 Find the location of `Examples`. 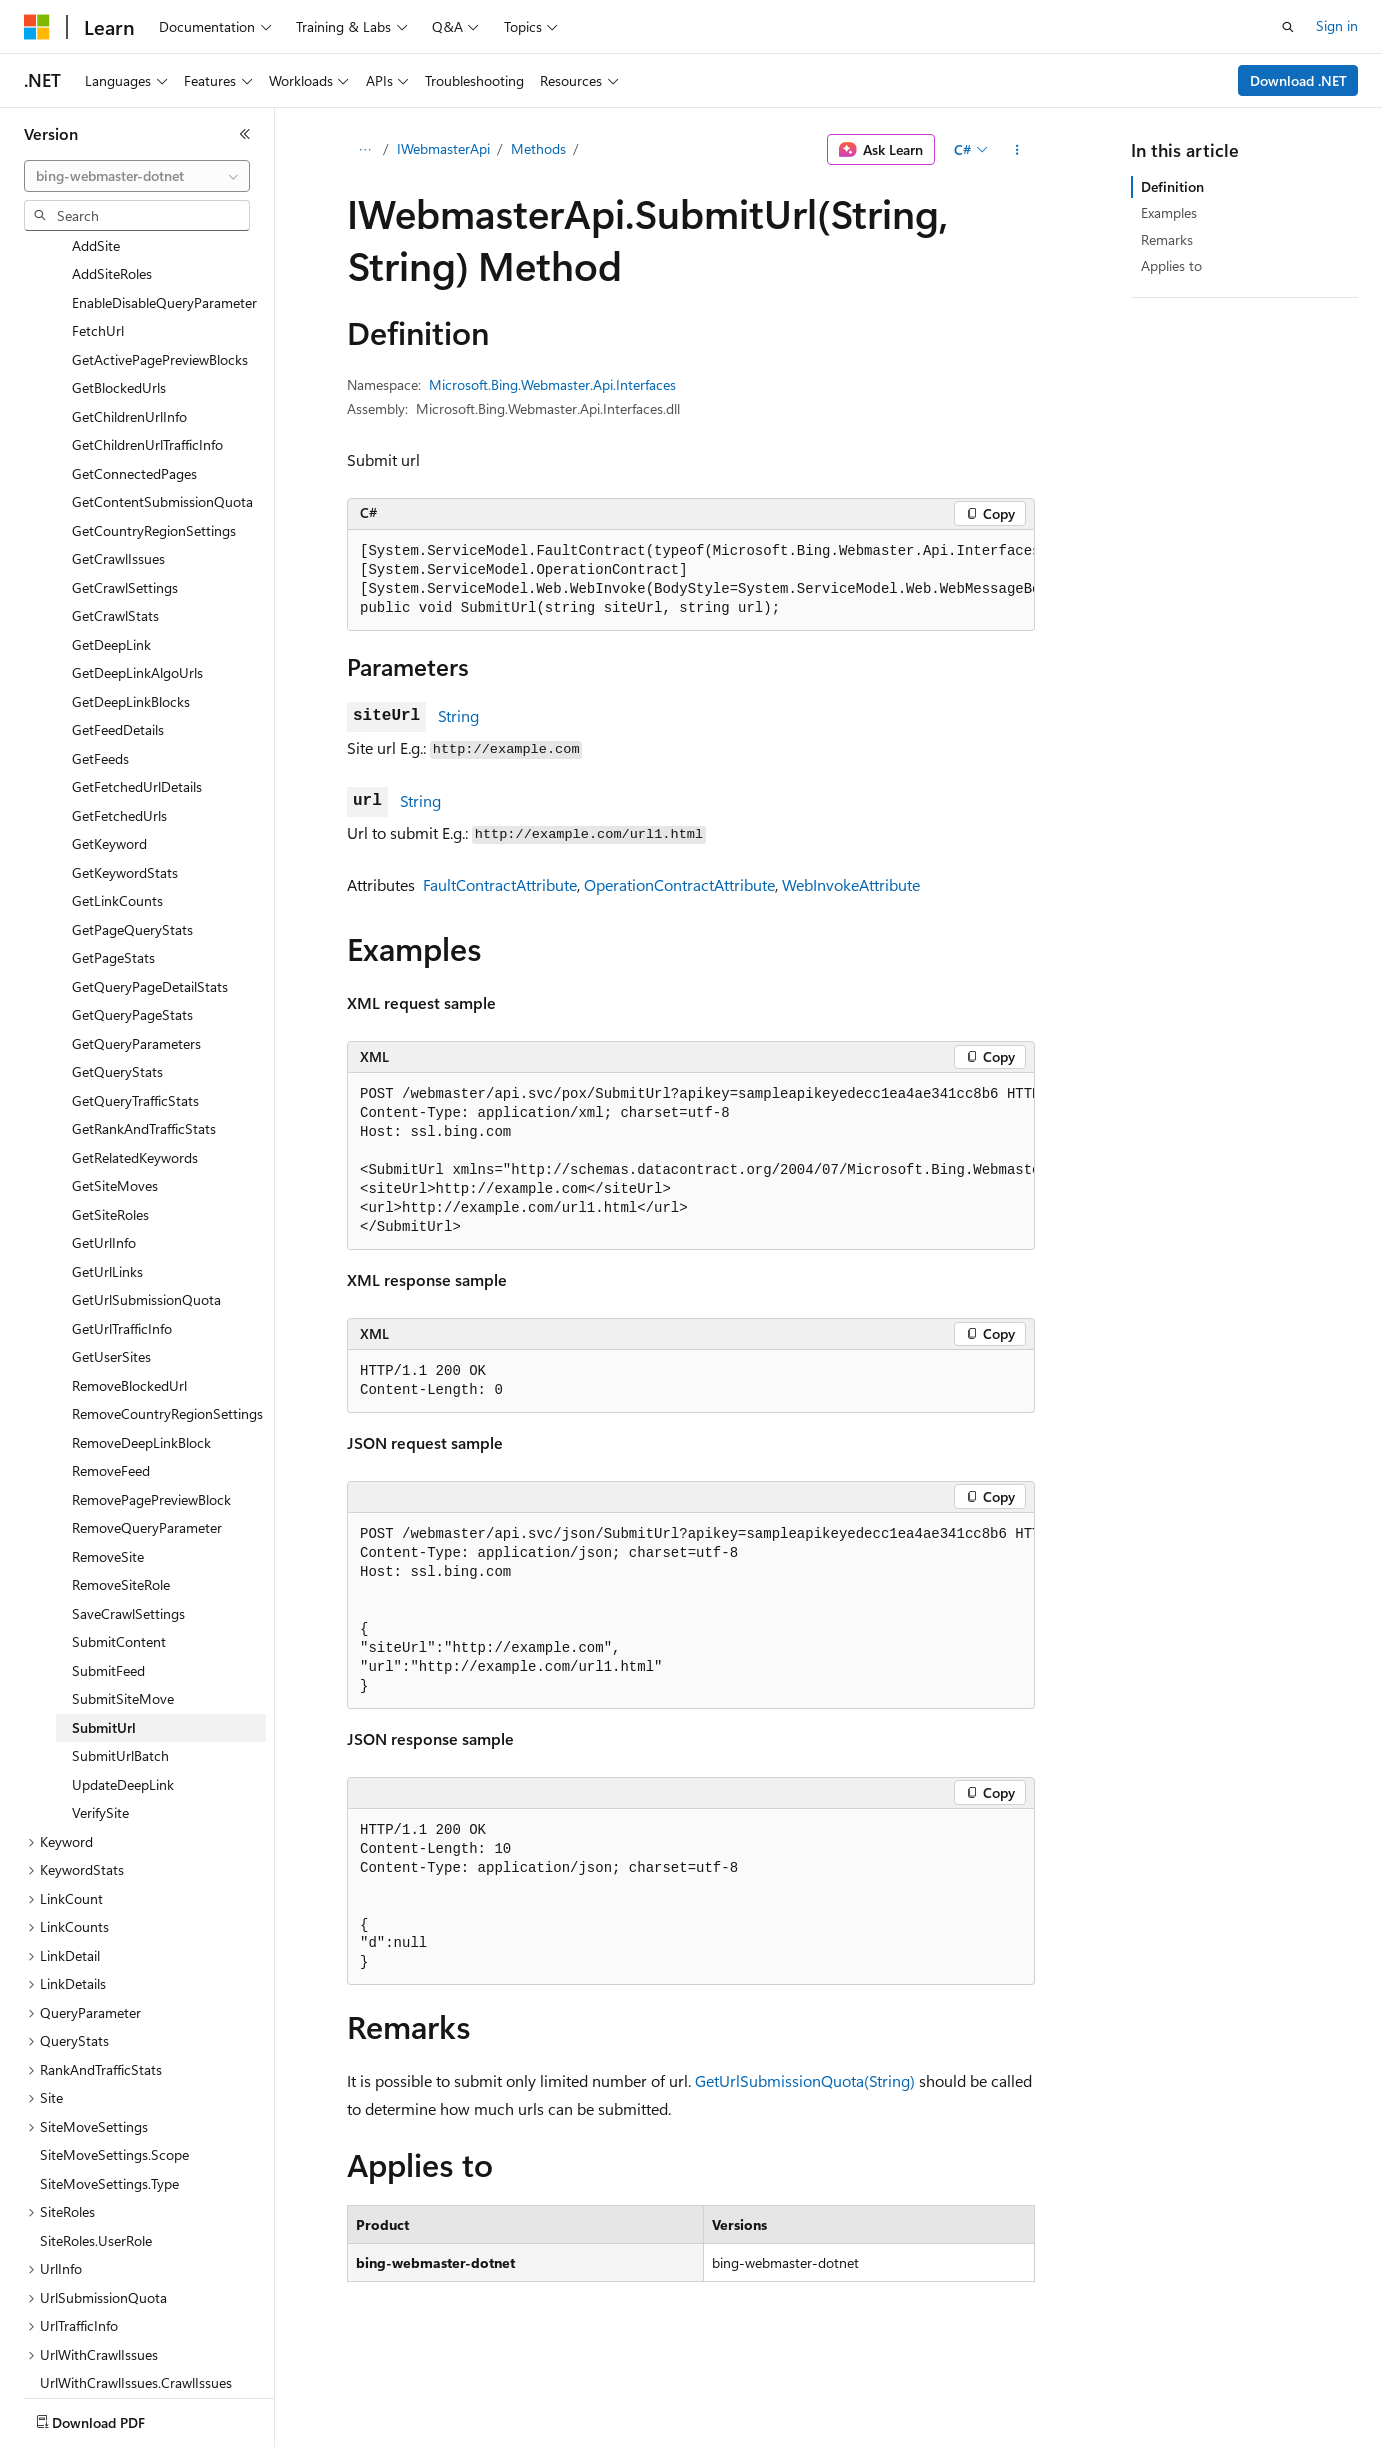

Examples is located at coordinates (1169, 212).